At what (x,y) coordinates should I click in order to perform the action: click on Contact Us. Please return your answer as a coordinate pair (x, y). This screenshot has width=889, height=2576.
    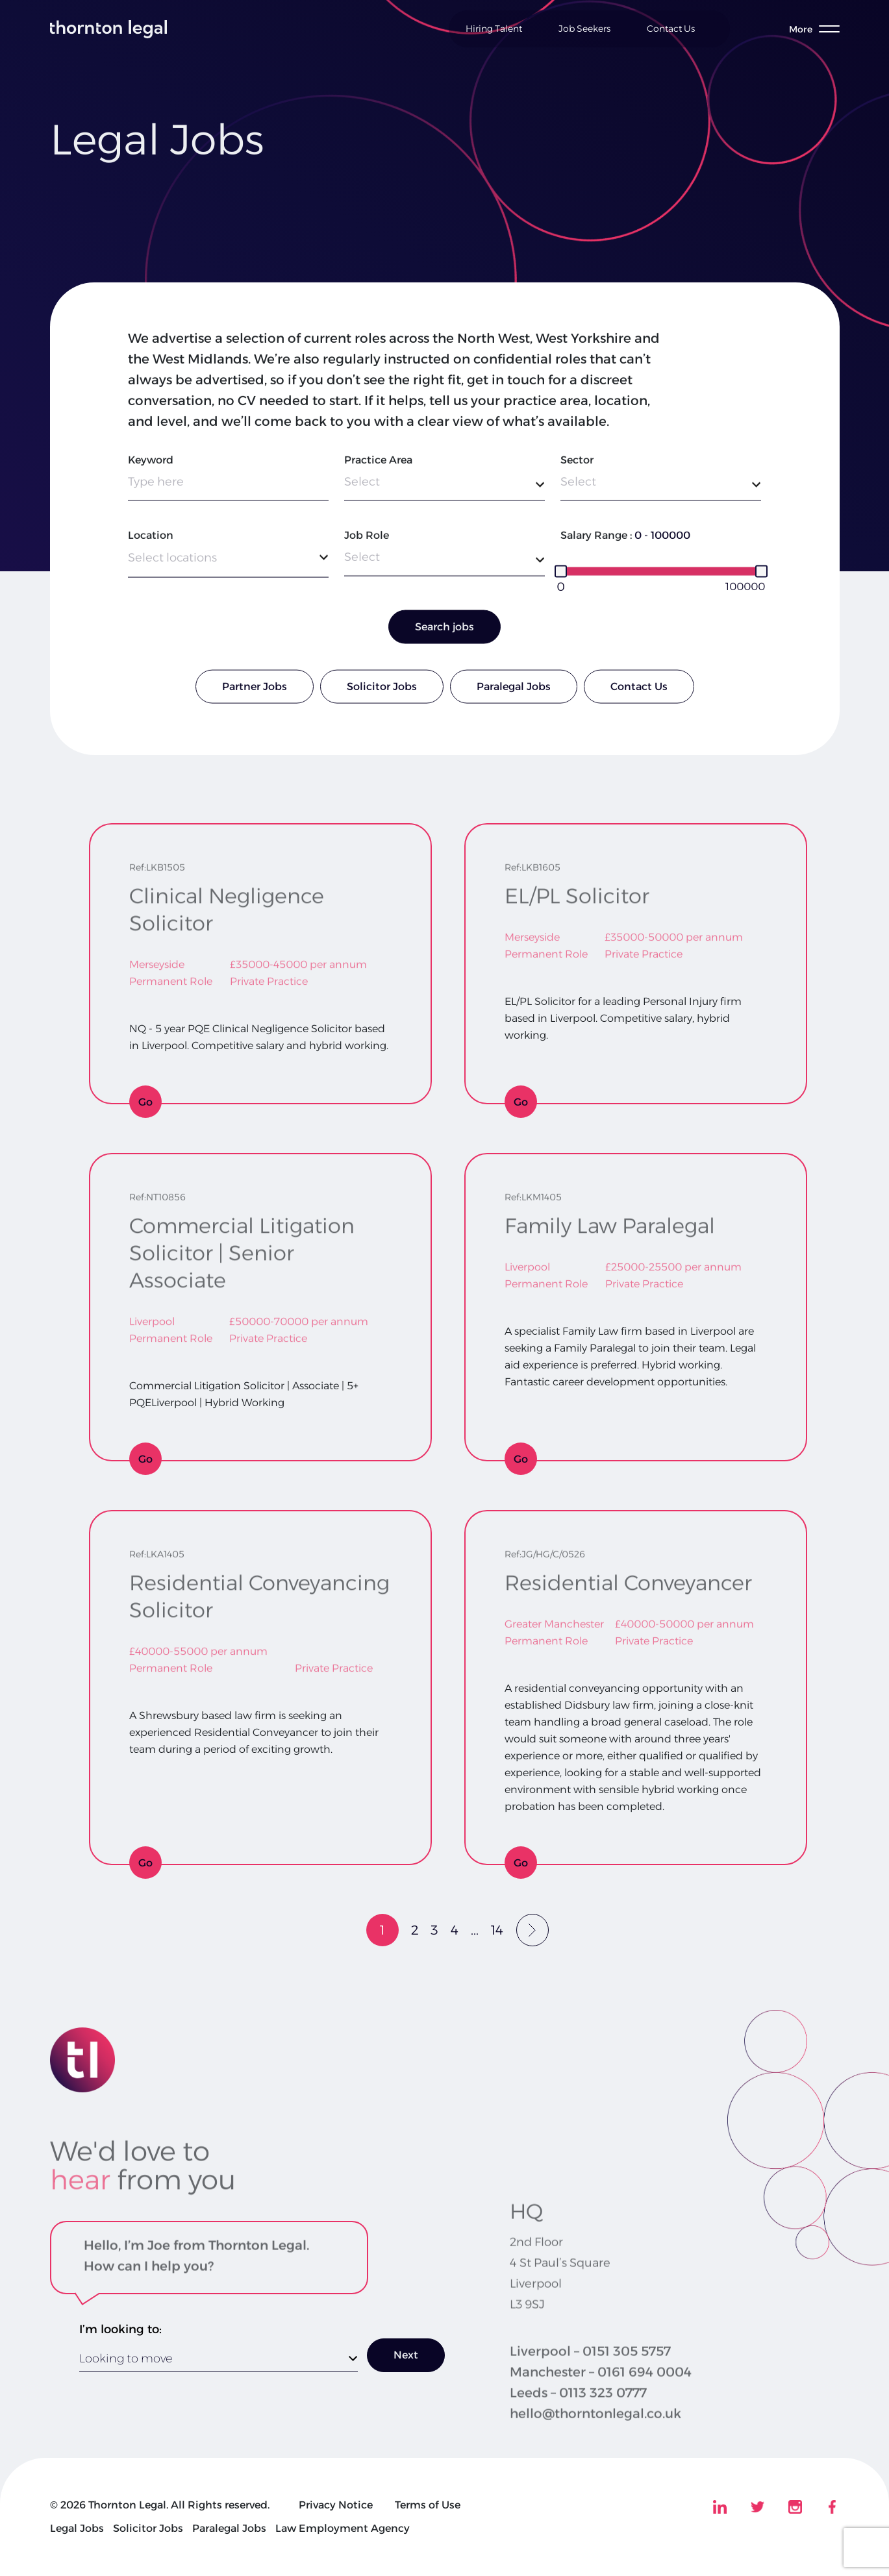
    Looking at the image, I should click on (671, 28).